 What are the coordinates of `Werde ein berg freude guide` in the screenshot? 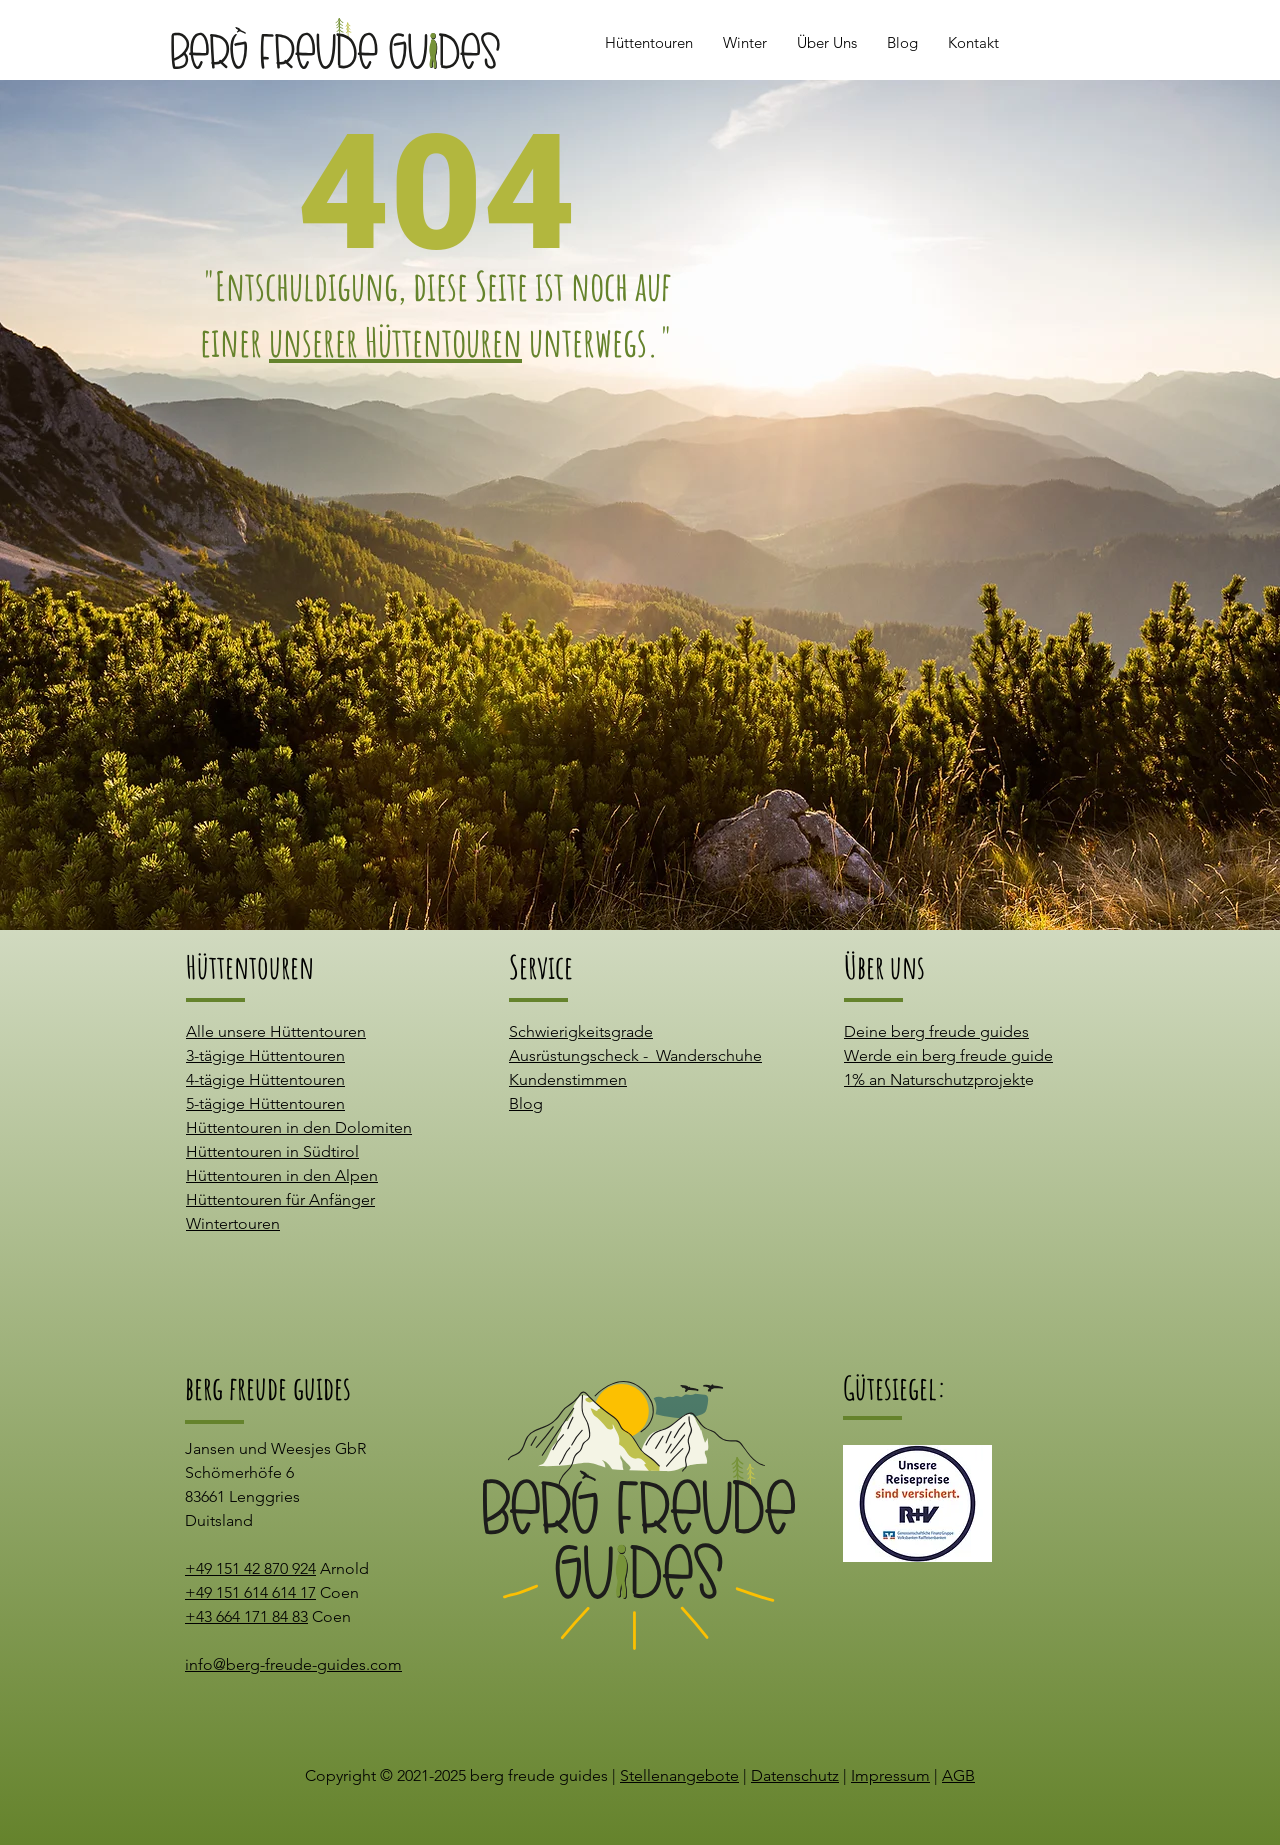 It's located at (948, 1055).